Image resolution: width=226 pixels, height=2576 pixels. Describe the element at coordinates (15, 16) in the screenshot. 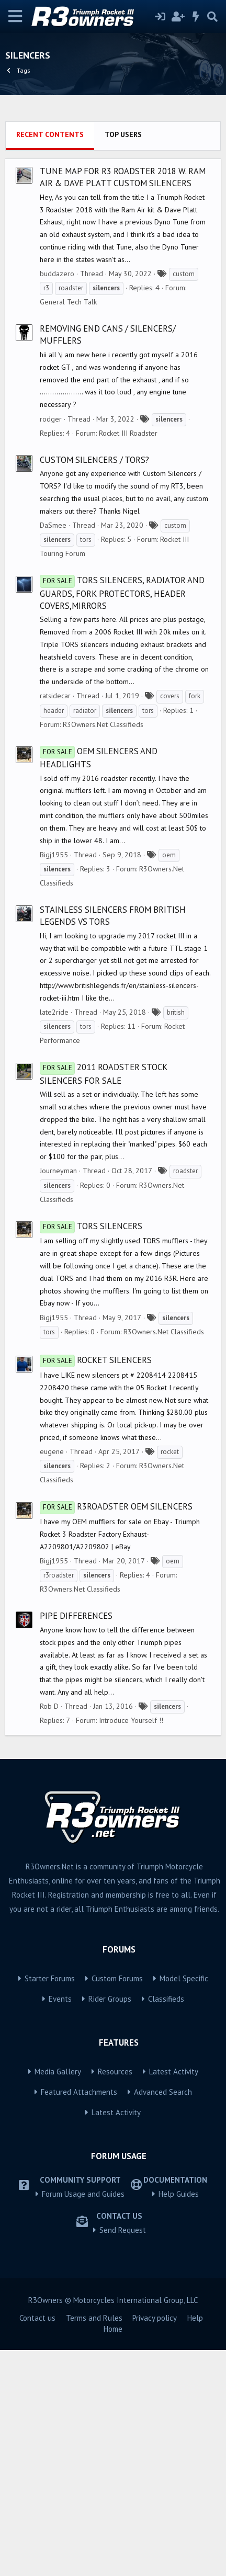

I see `[Menu]` at that location.